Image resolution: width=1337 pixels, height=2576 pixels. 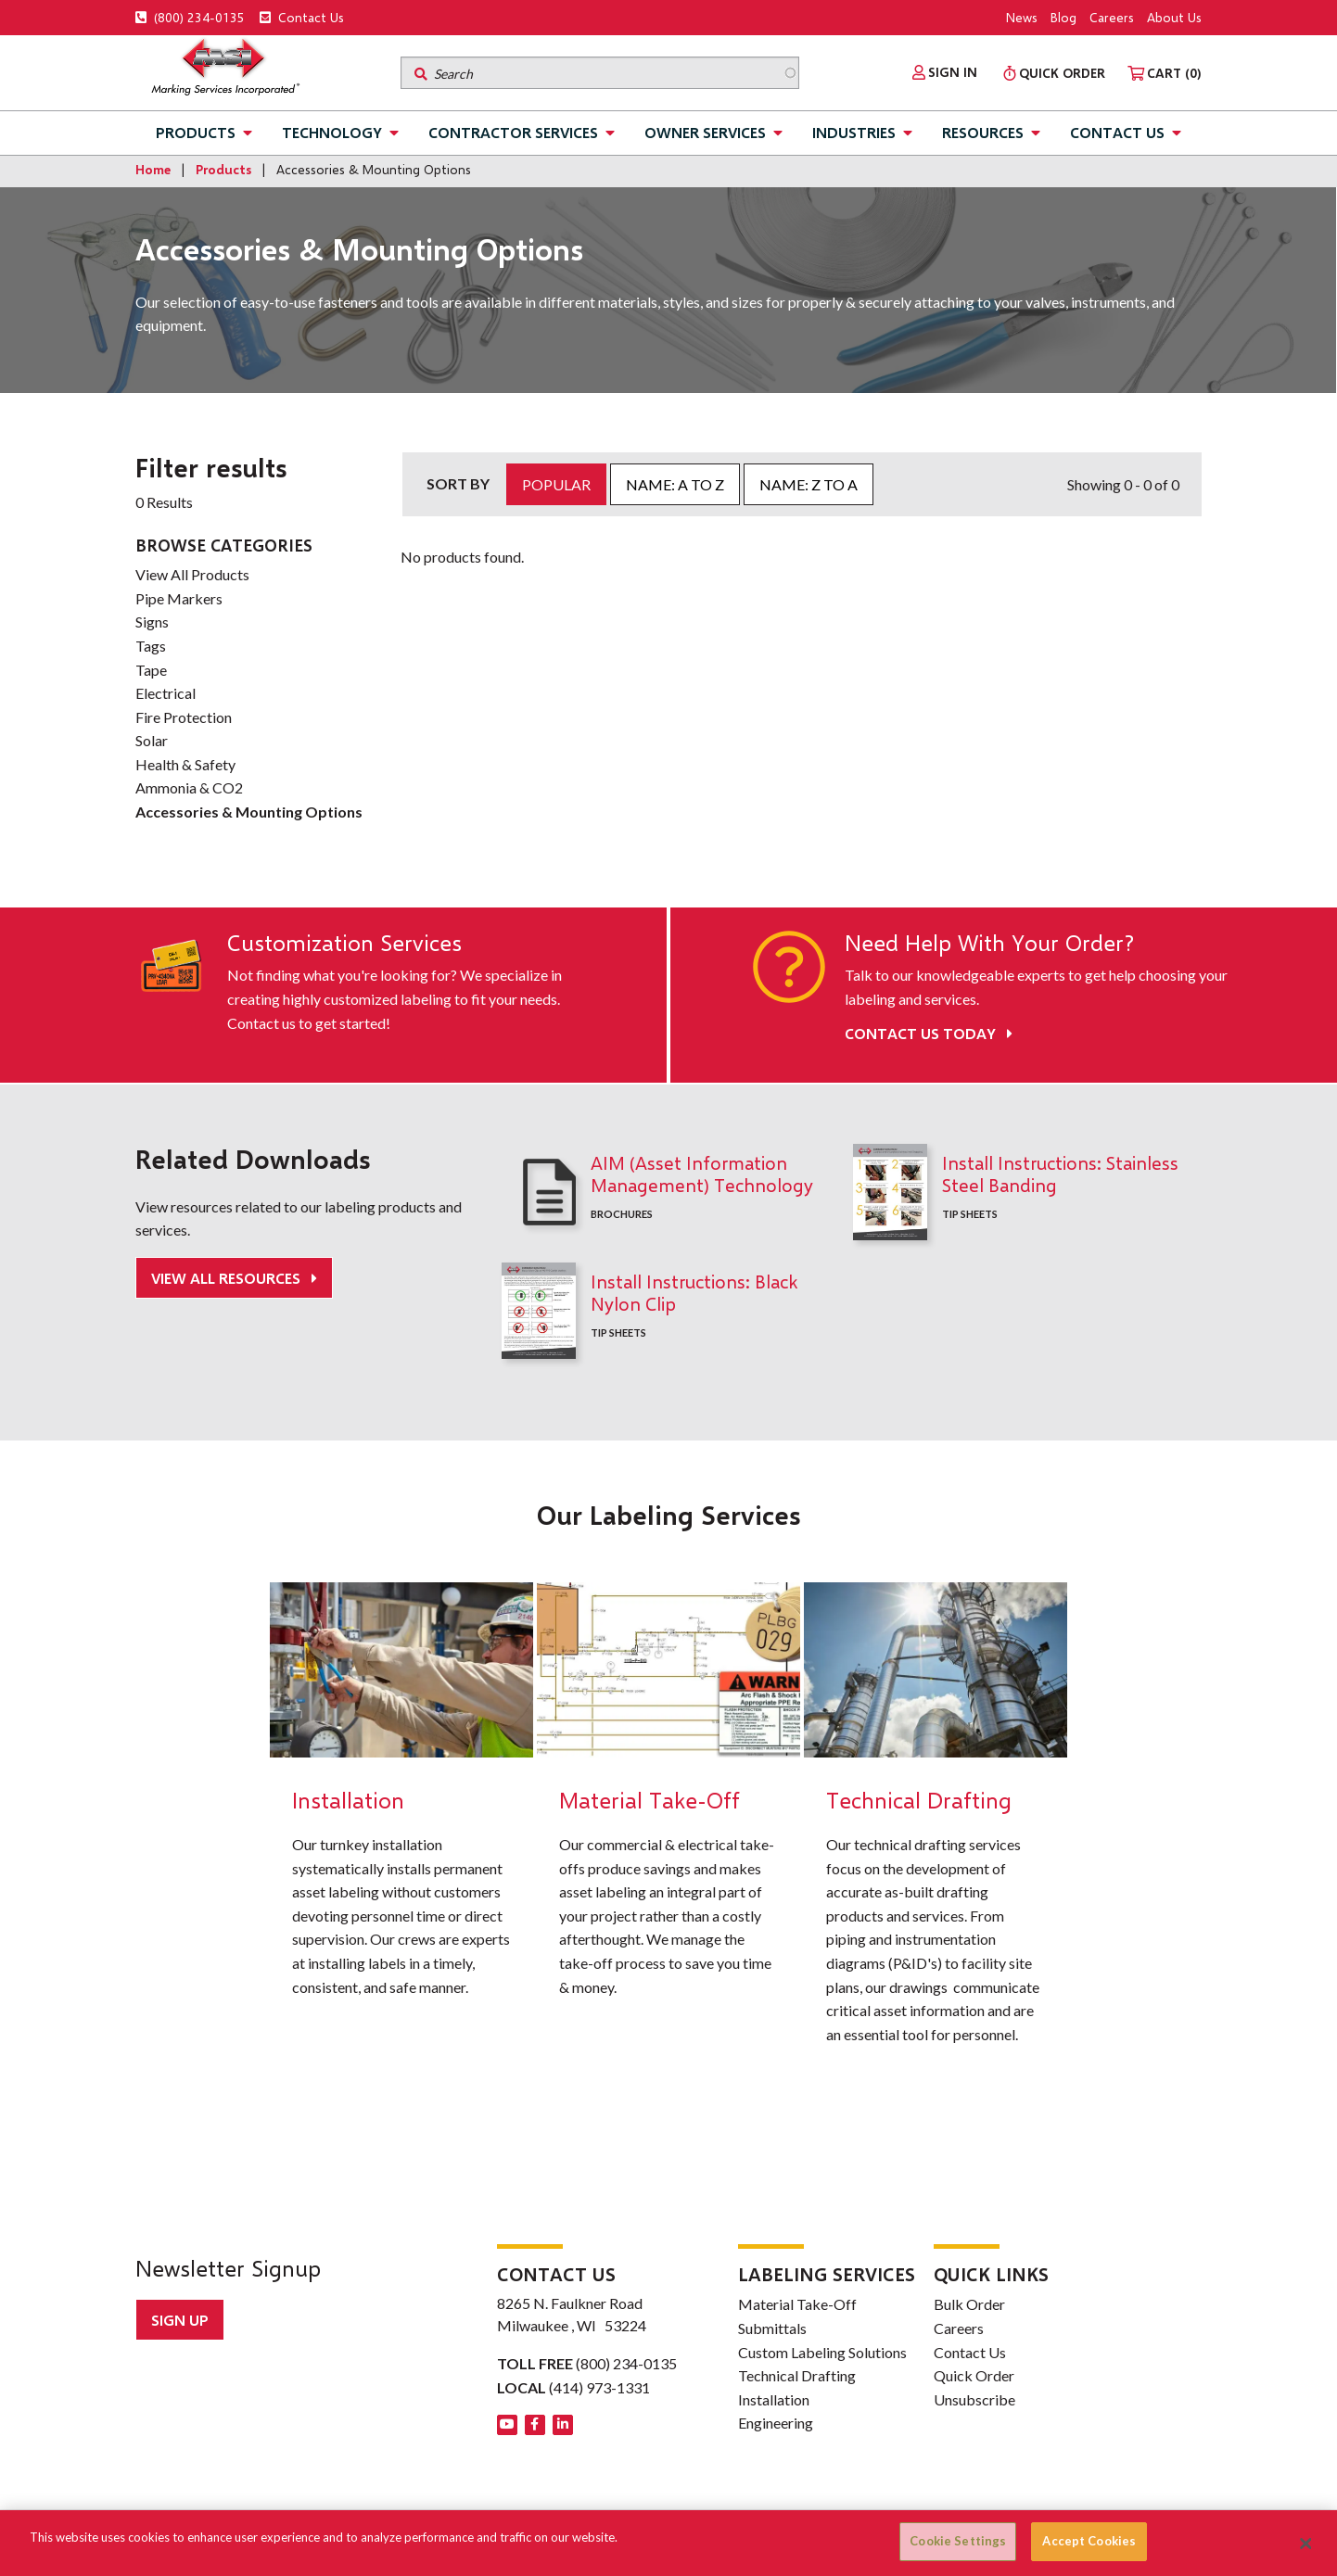 What do you see at coordinates (183, 717) in the screenshot?
I see `Fire Protection` at bounding box center [183, 717].